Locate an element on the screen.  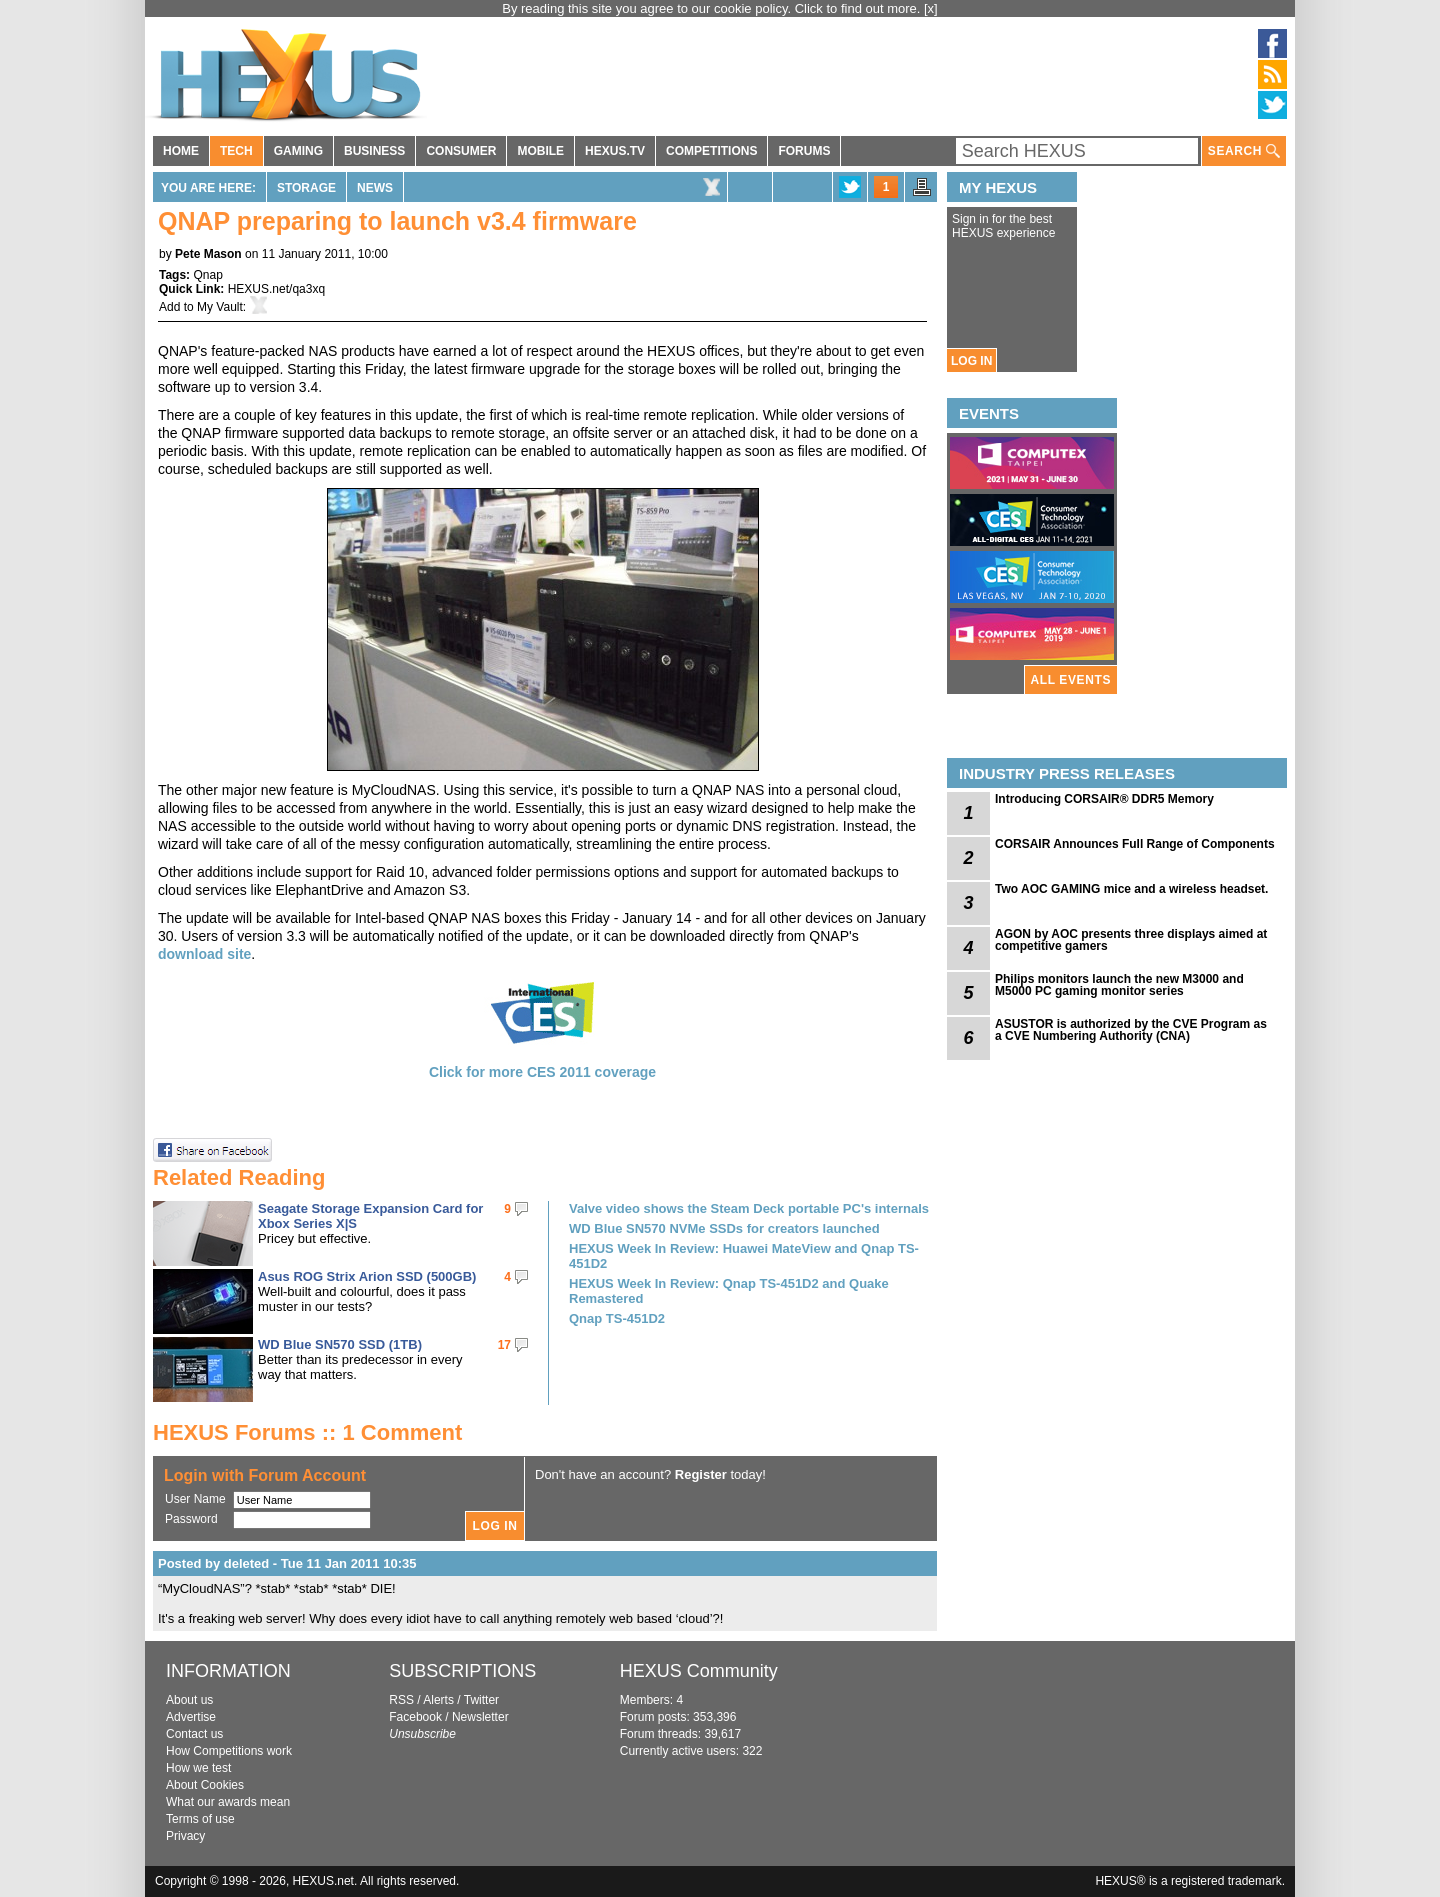
Qnap is located at coordinates (207, 275).